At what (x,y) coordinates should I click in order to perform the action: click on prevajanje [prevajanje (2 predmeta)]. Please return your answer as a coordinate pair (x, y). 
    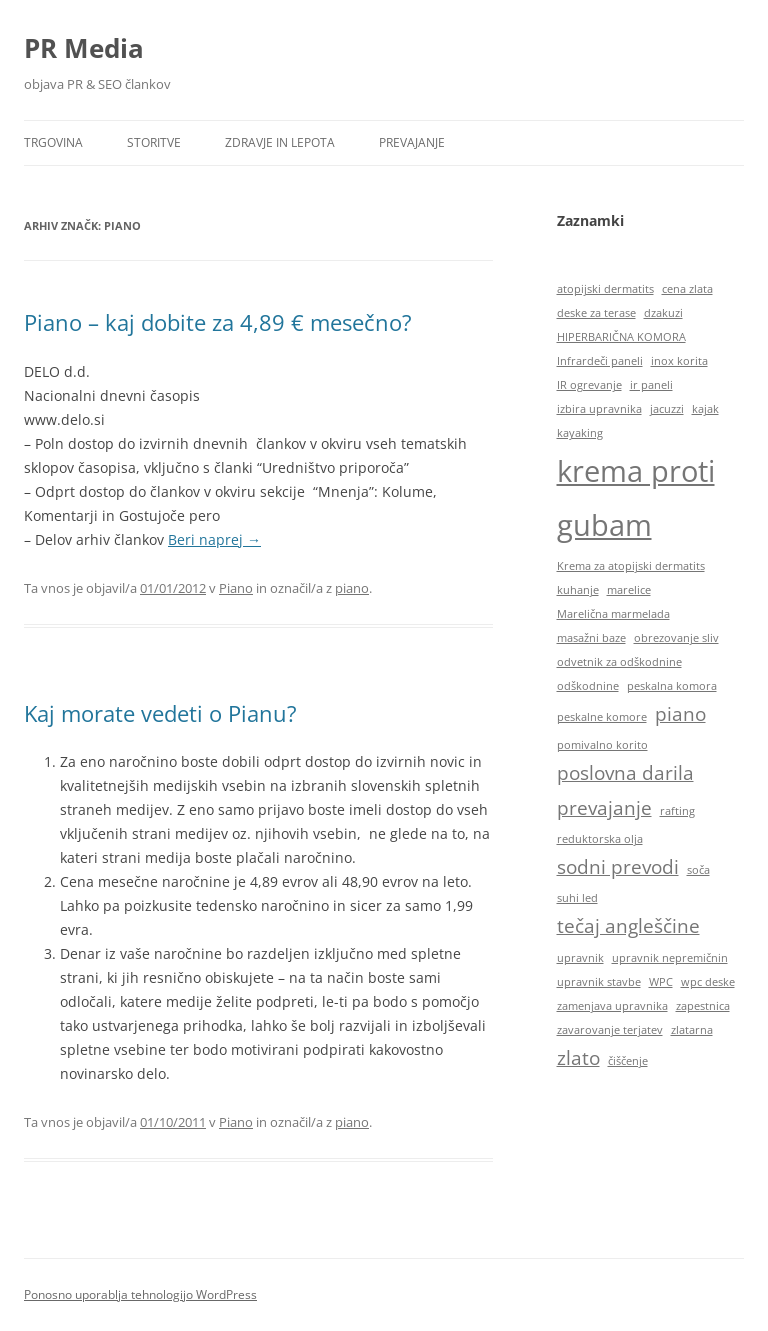
    Looking at the image, I should click on (604, 808).